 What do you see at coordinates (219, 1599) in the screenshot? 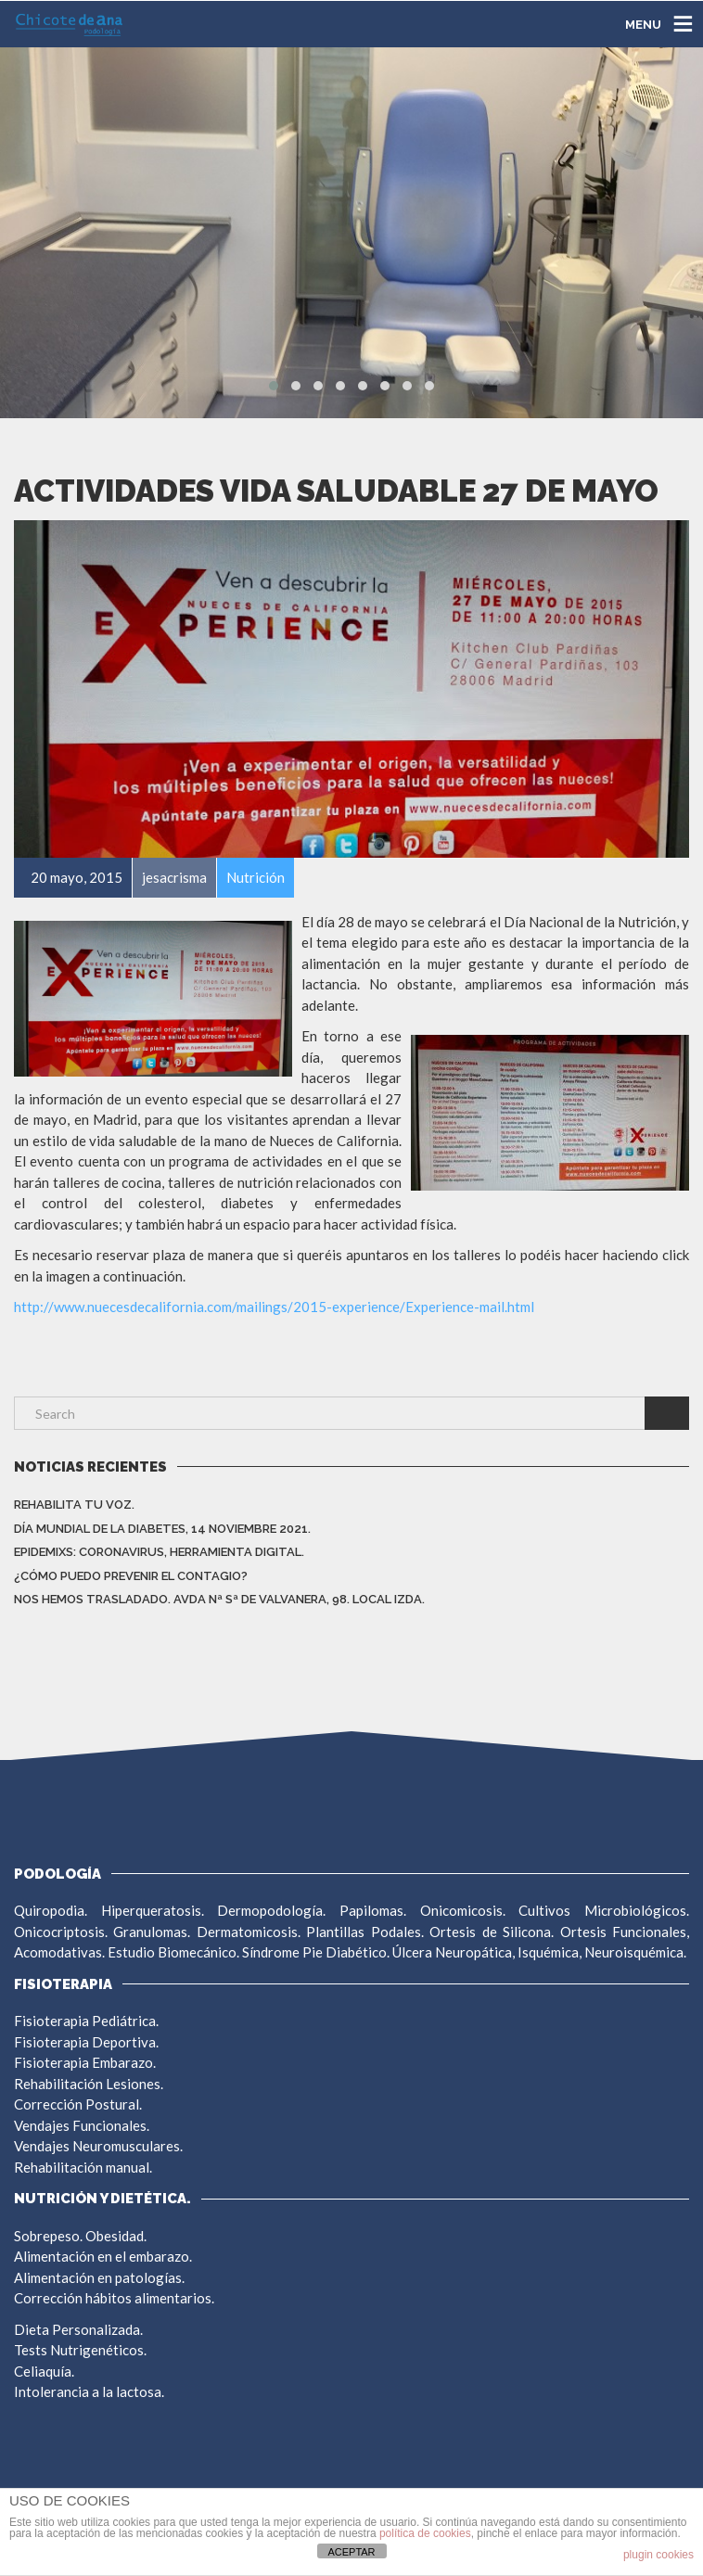
I see `NOS HEMOS TRASLADADO. AVDA Nª Sª DE VALVANERA, 98. LOCAL IZDA.` at bounding box center [219, 1599].